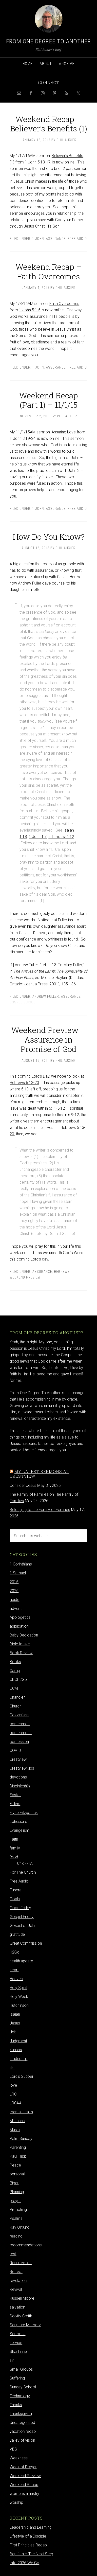 The image size is (97, 2576). What do you see at coordinates (18, 2041) in the screenshot?
I see `Judgment` at bounding box center [18, 2041].